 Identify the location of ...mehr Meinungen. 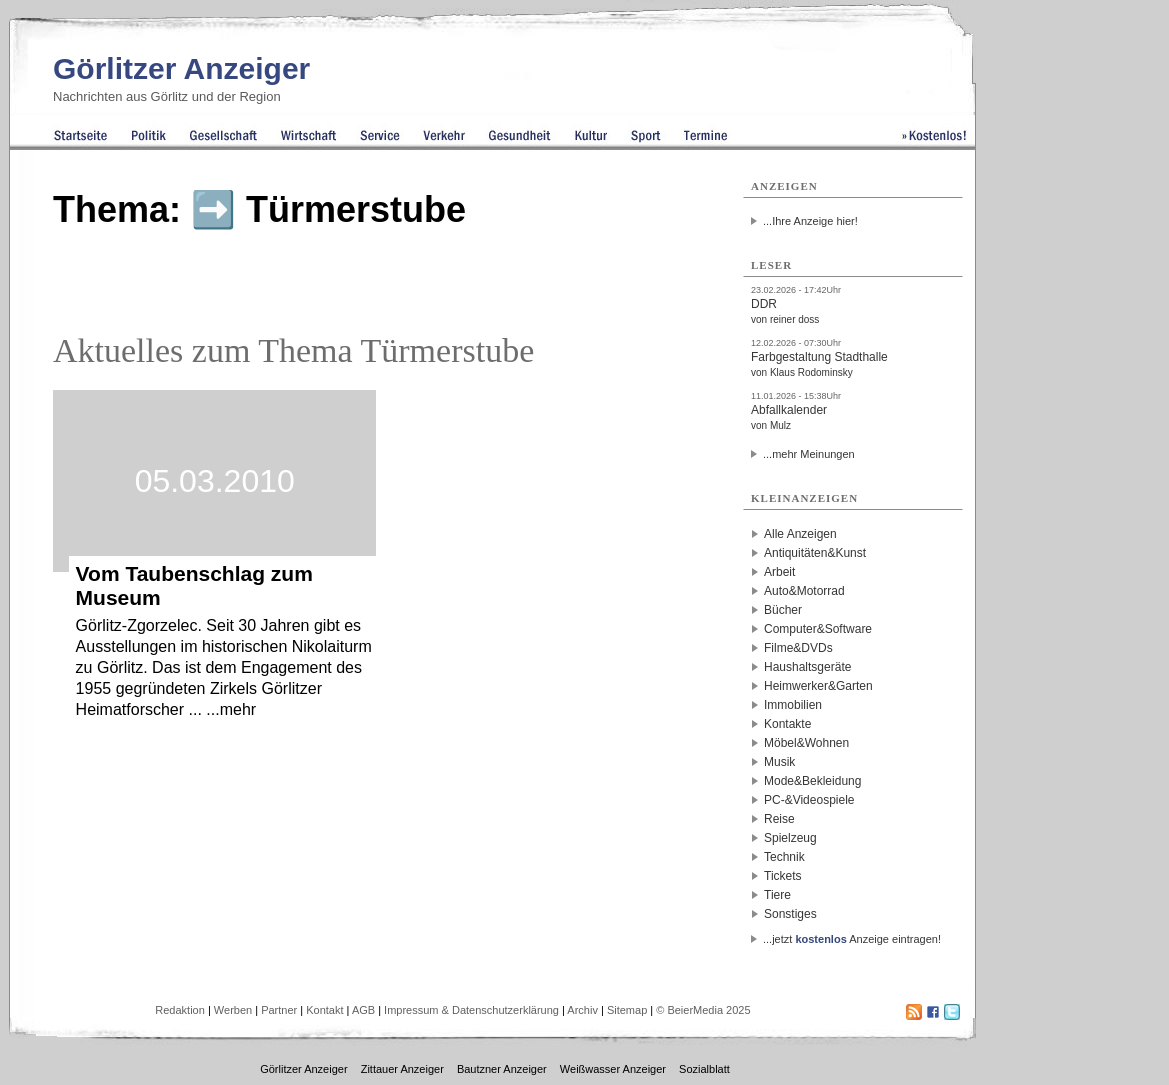
(809, 454).